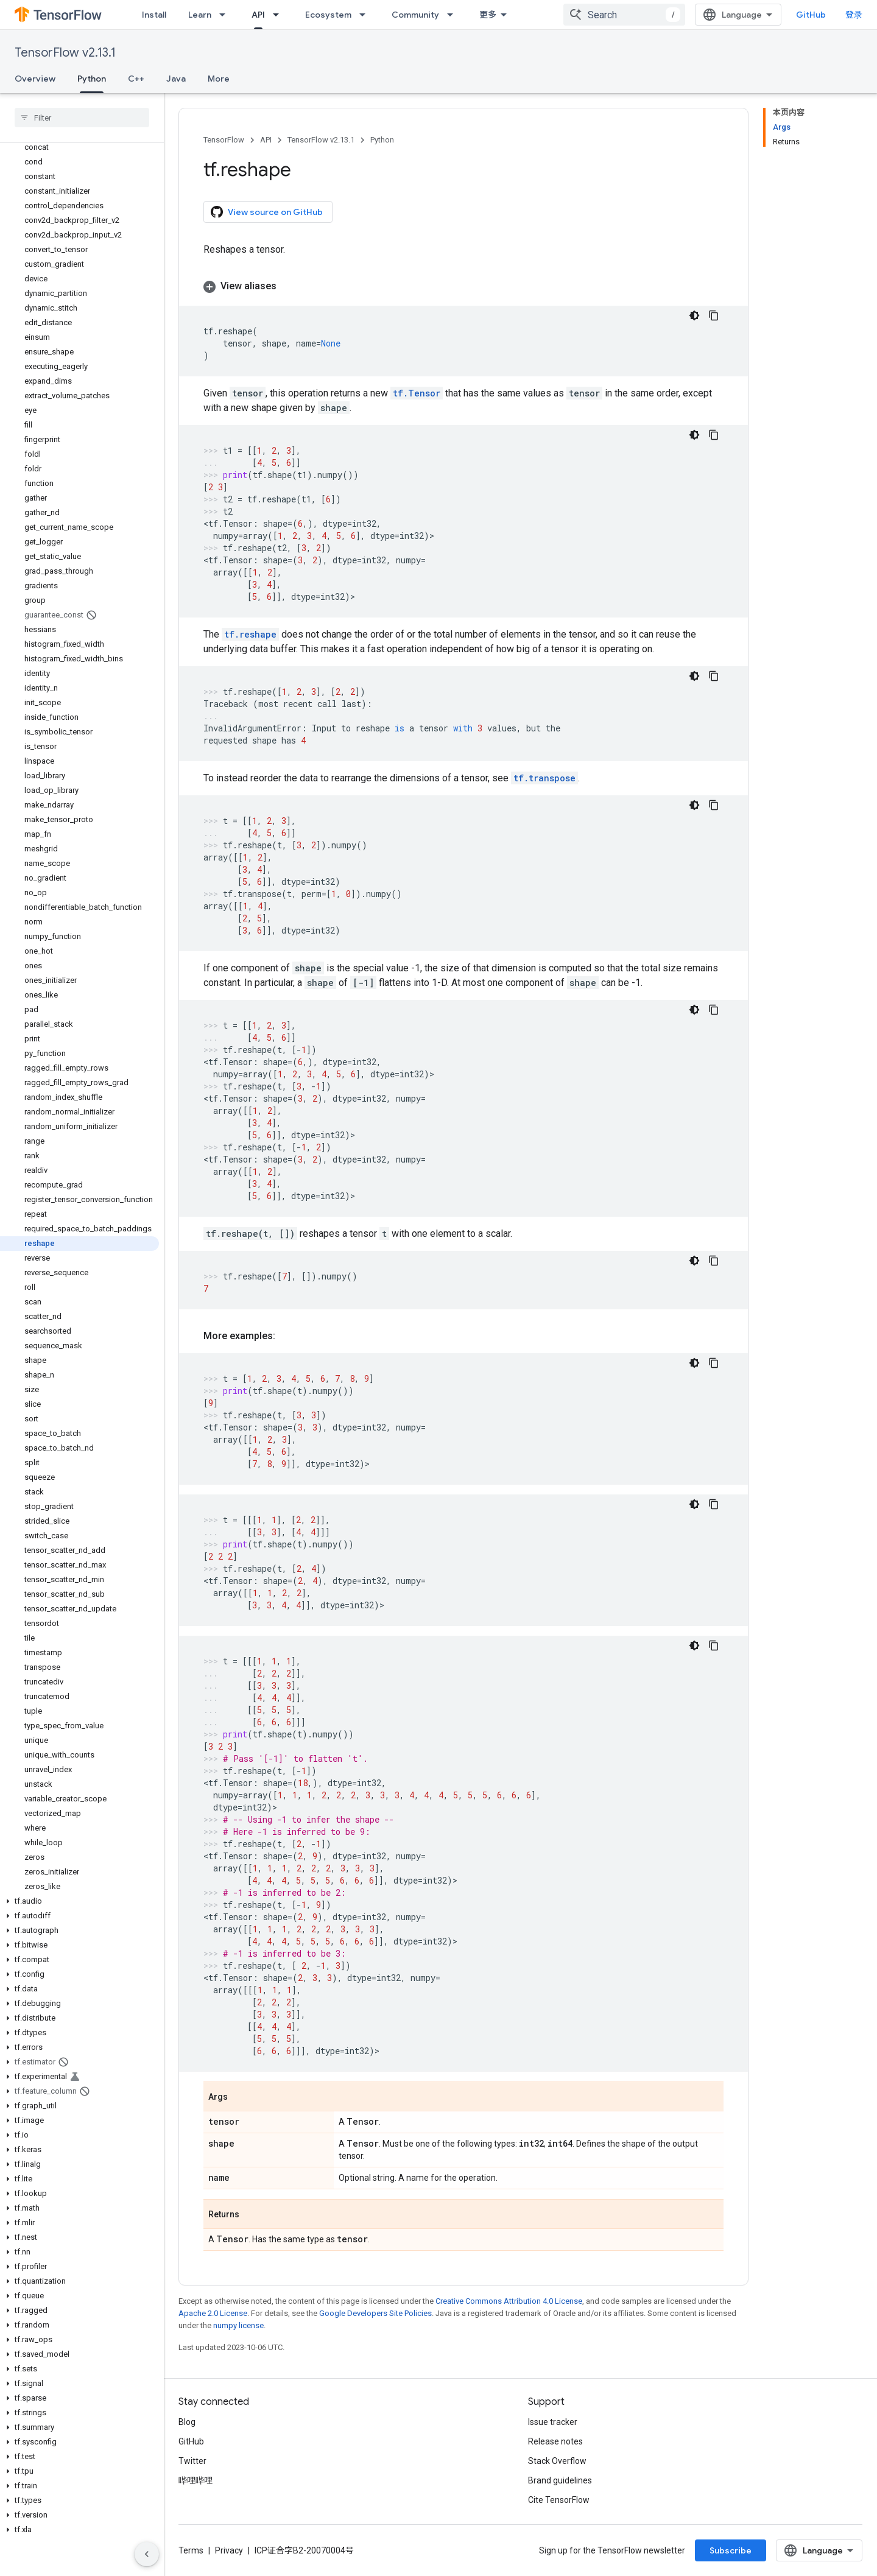 The height and width of the screenshot is (2576, 877). Describe the element at coordinates (731, 2550) in the screenshot. I see `Subscribe` at that location.